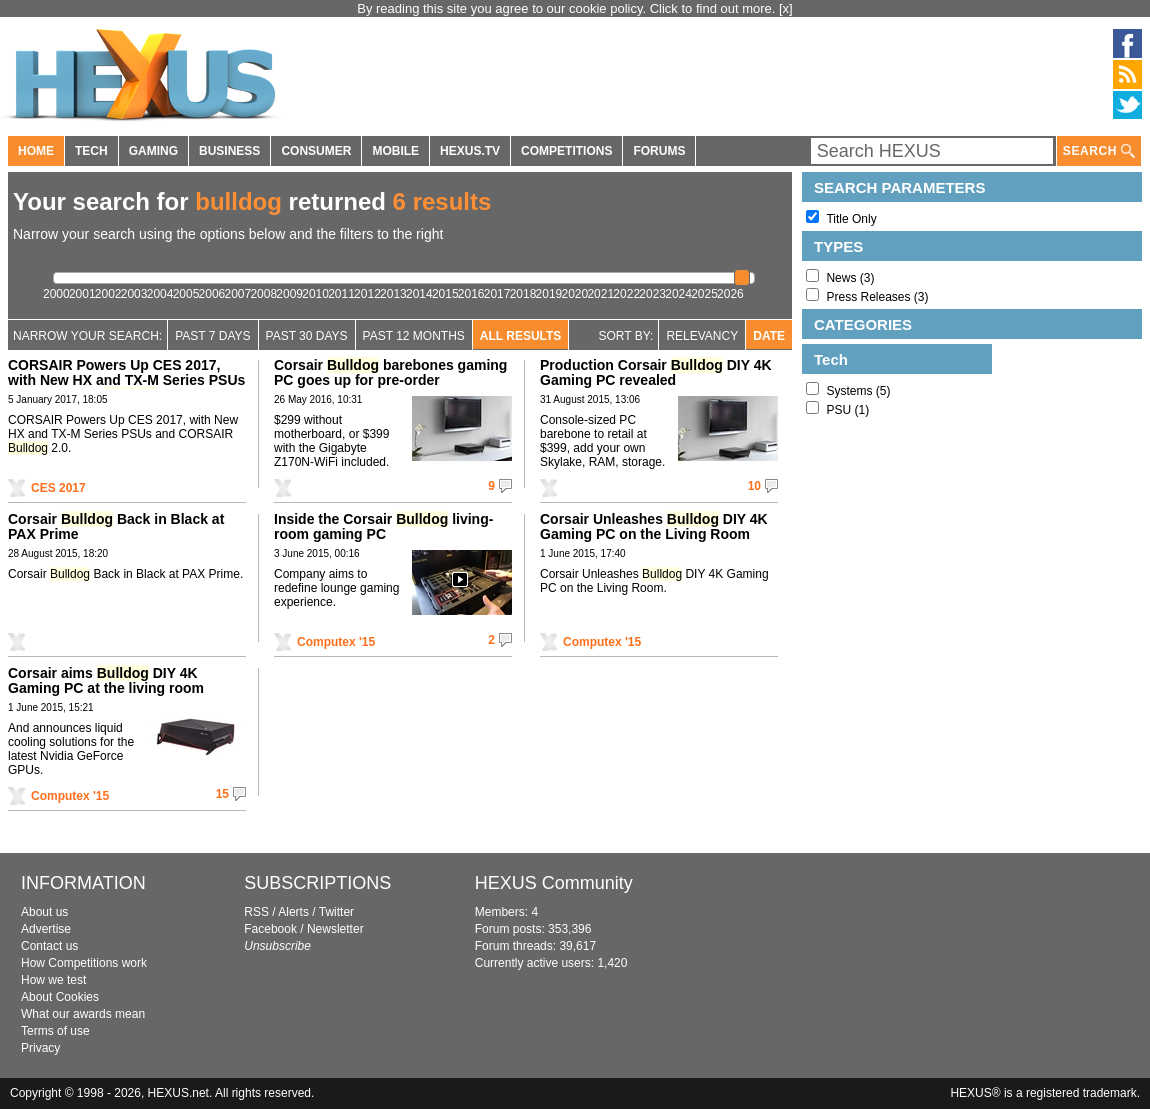 The image size is (1150, 1109). What do you see at coordinates (91, 151) in the screenshot?
I see `TECH` at bounding box center [91, 151].